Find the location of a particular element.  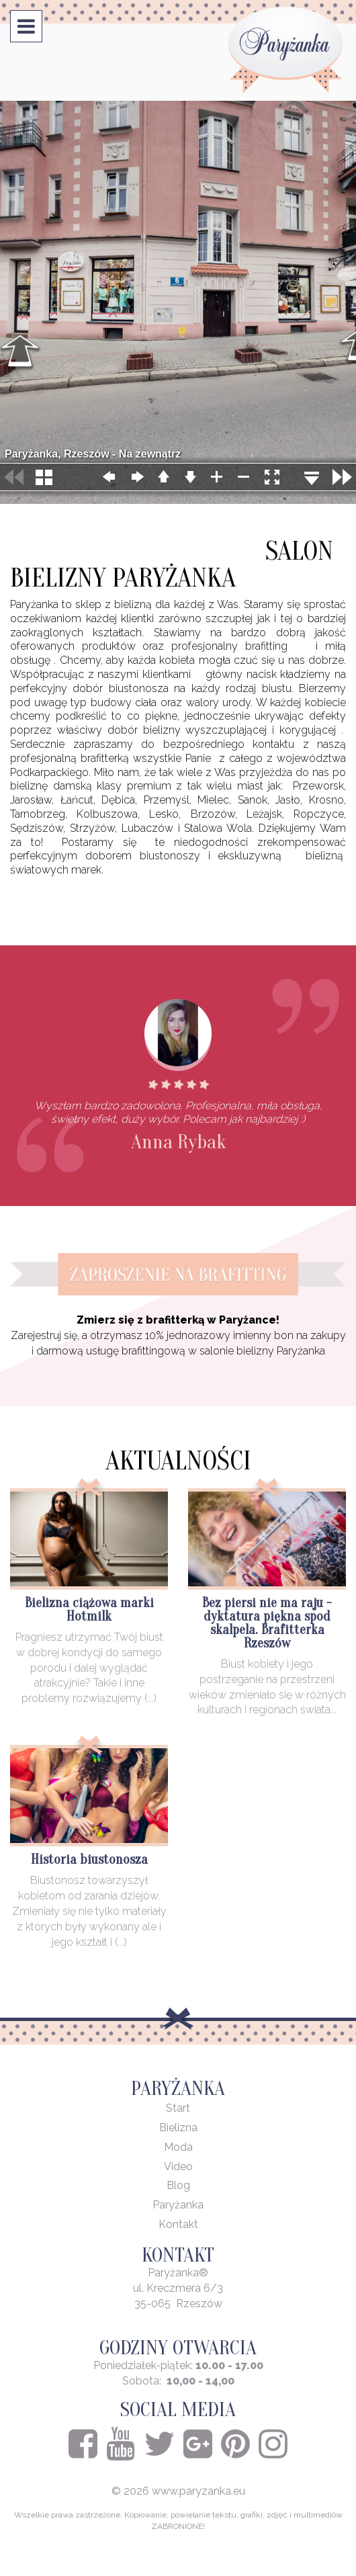

Bielizna ciążowa marki Hotmilk is located at coordinates (89, 1609).